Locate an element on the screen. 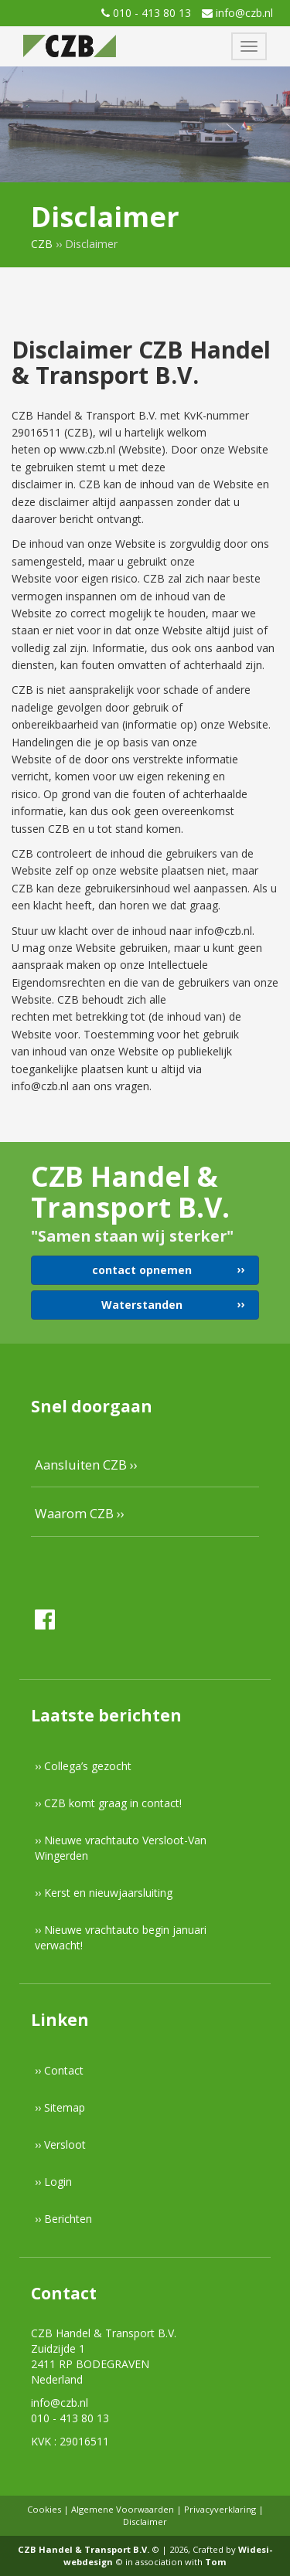 This screenshot has height=2576, width=290. Cookies is located at coordinates (44, 2509).